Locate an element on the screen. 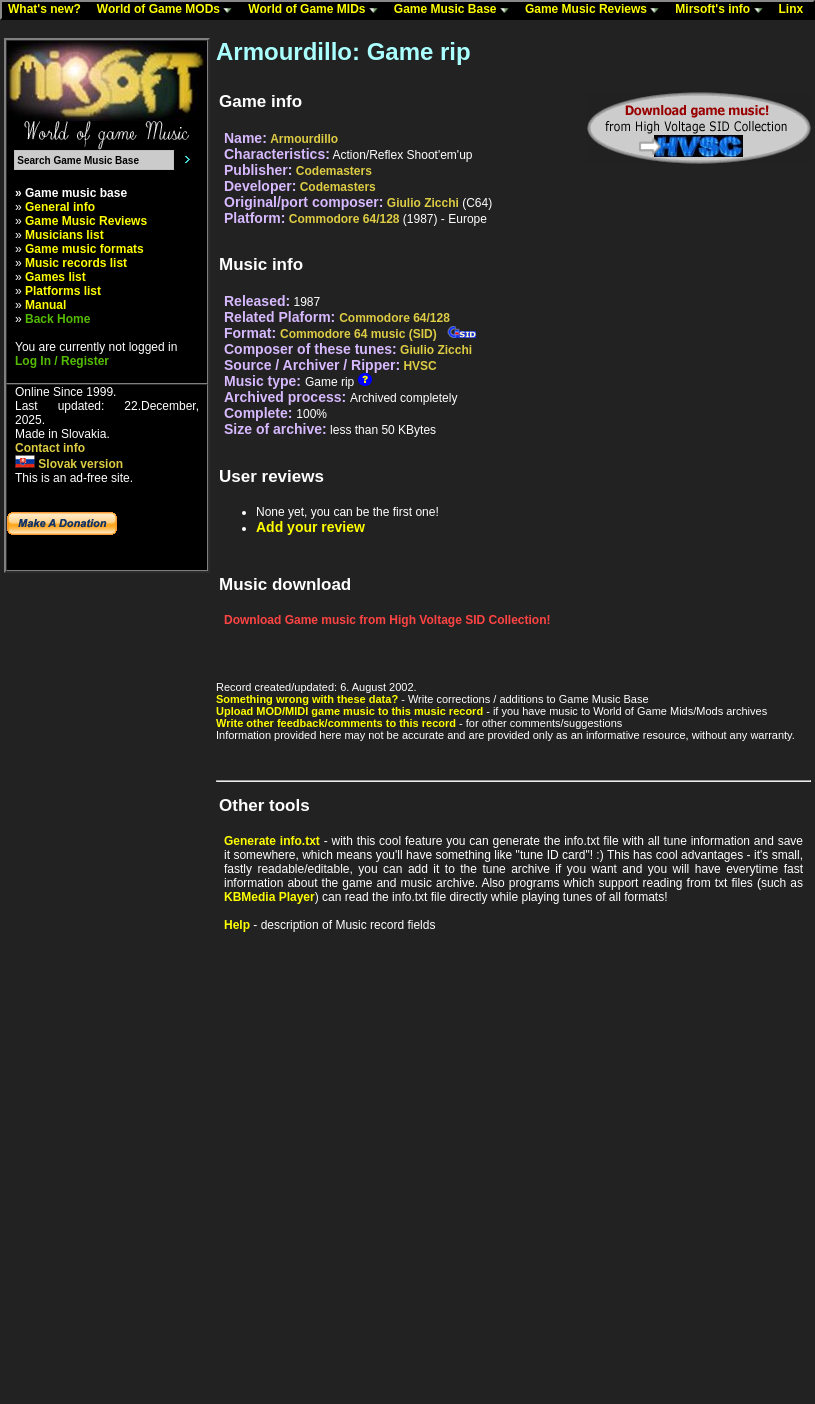 This screenshot has height=1404, width=815. Back Home is located at coordinates (57, 319).